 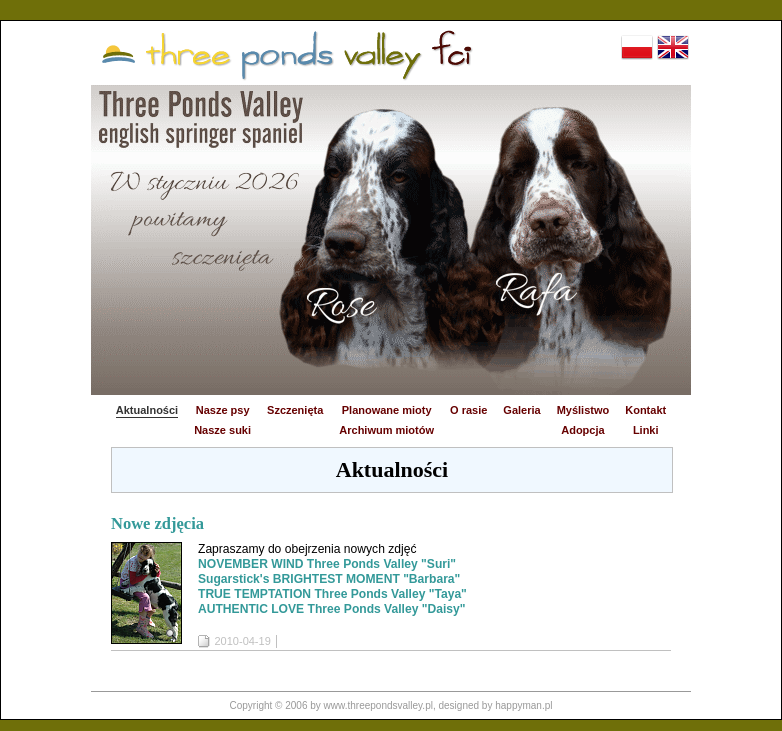 I want to click on Nasze psy, so click(x=223, y=410).